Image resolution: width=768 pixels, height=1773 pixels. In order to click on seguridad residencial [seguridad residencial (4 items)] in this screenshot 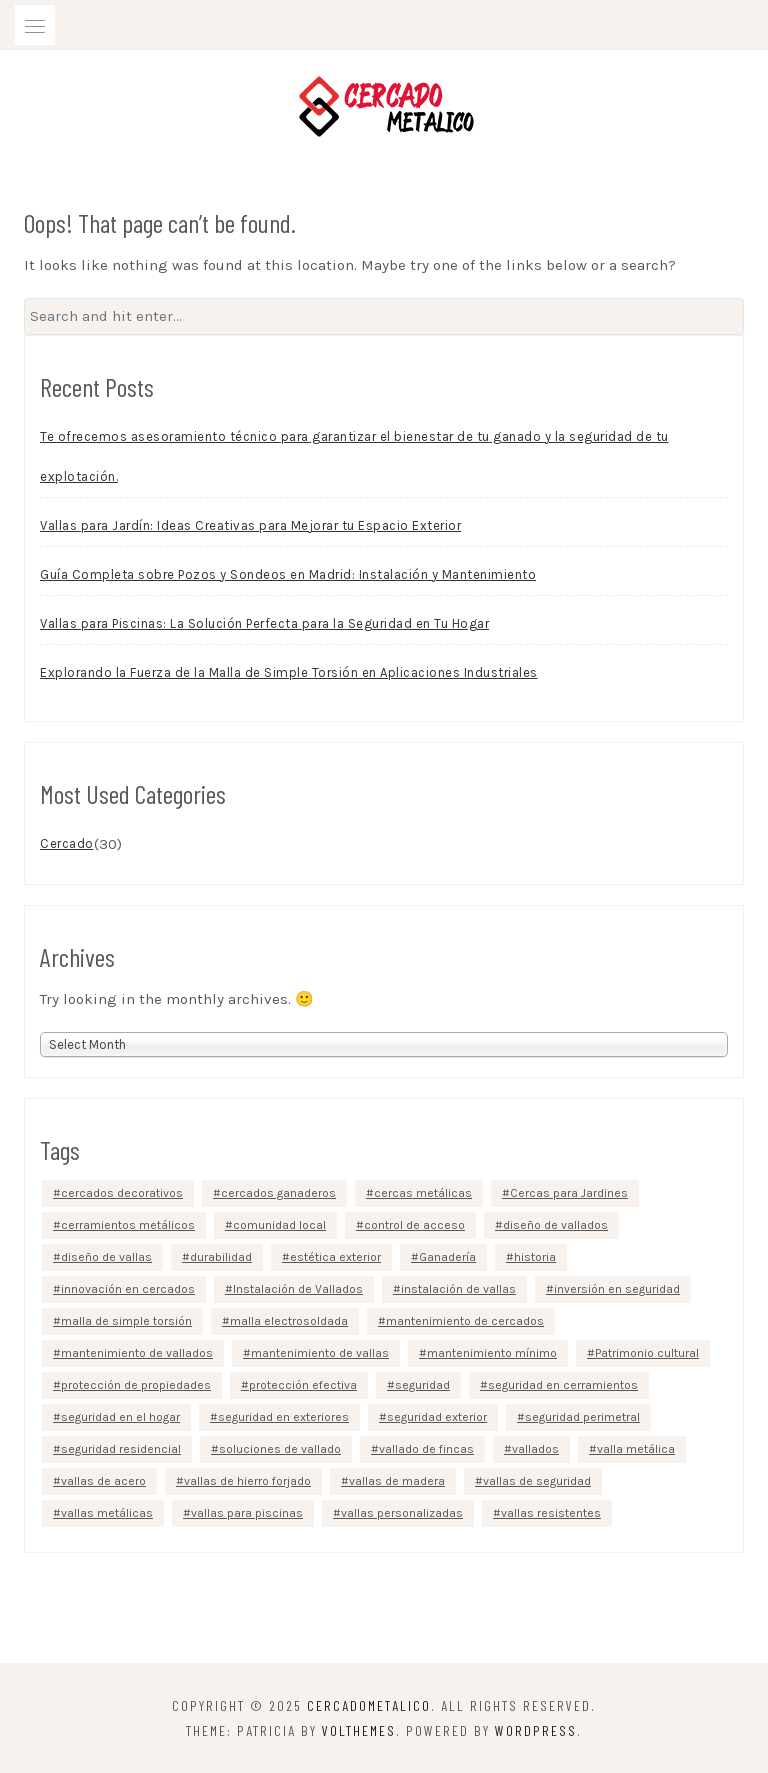, I will do `click(121, 1449)`.